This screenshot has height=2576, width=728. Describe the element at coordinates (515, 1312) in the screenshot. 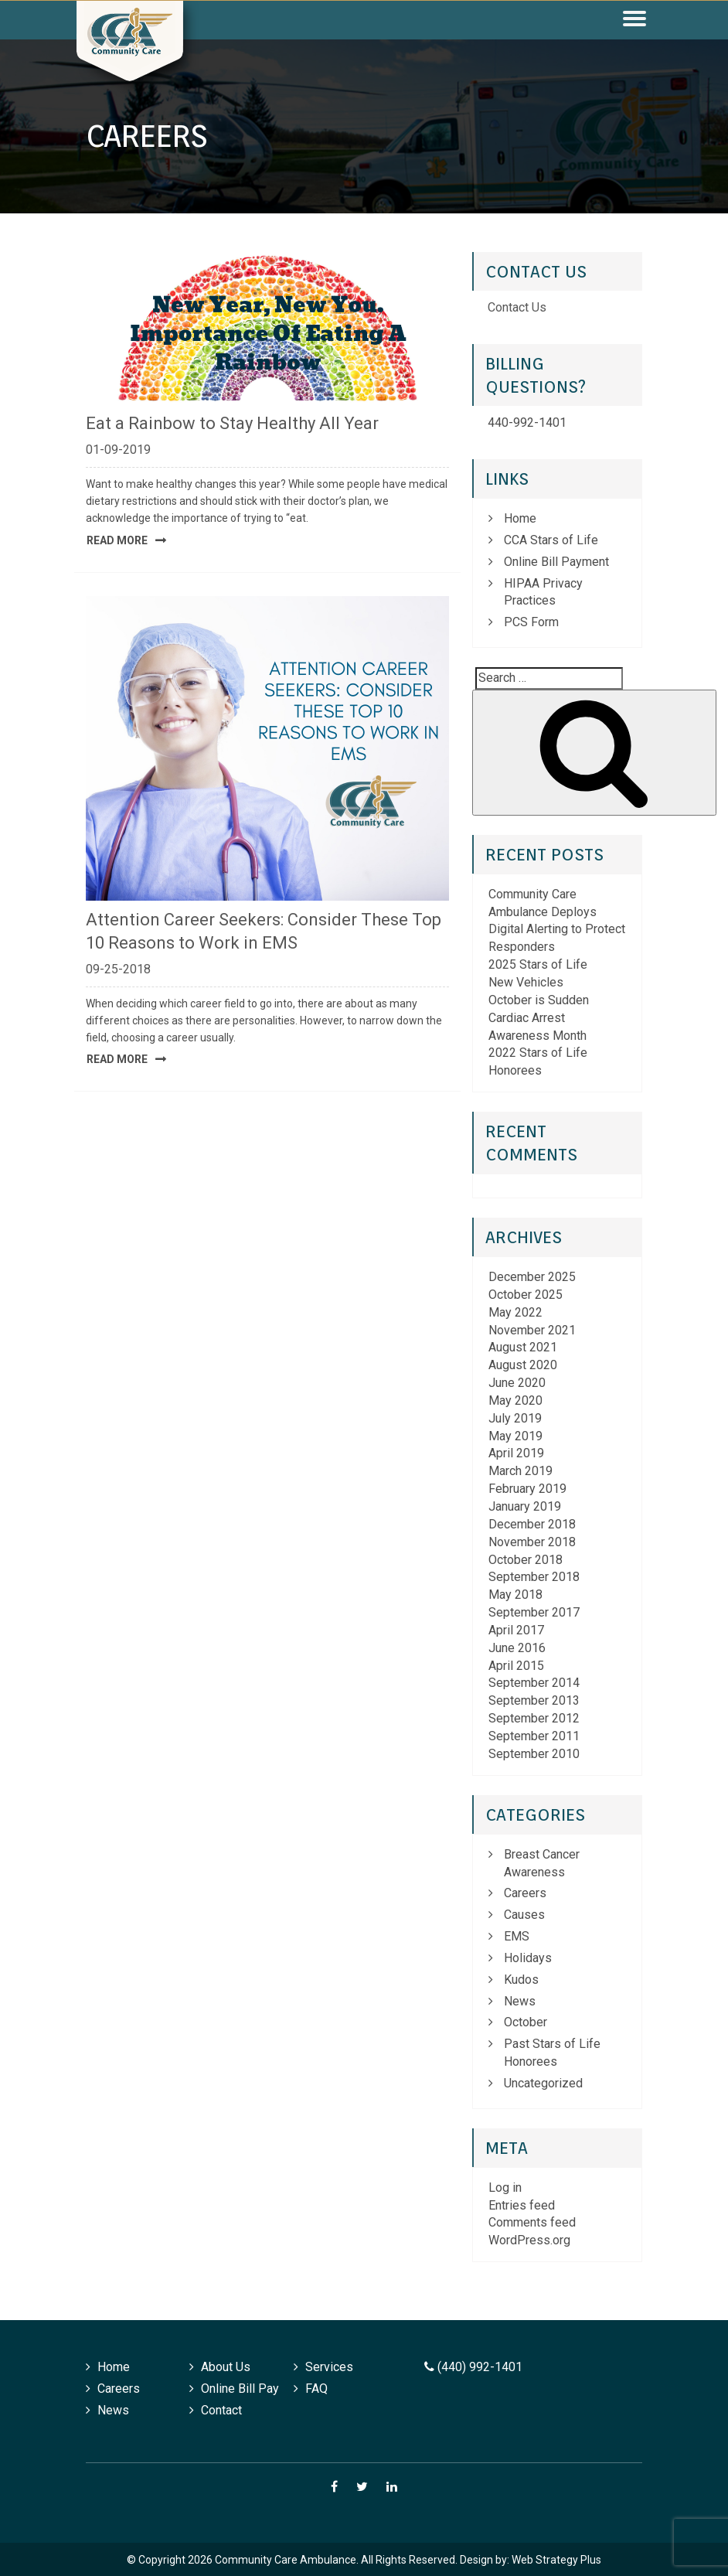

I see `May 2022` at that location.